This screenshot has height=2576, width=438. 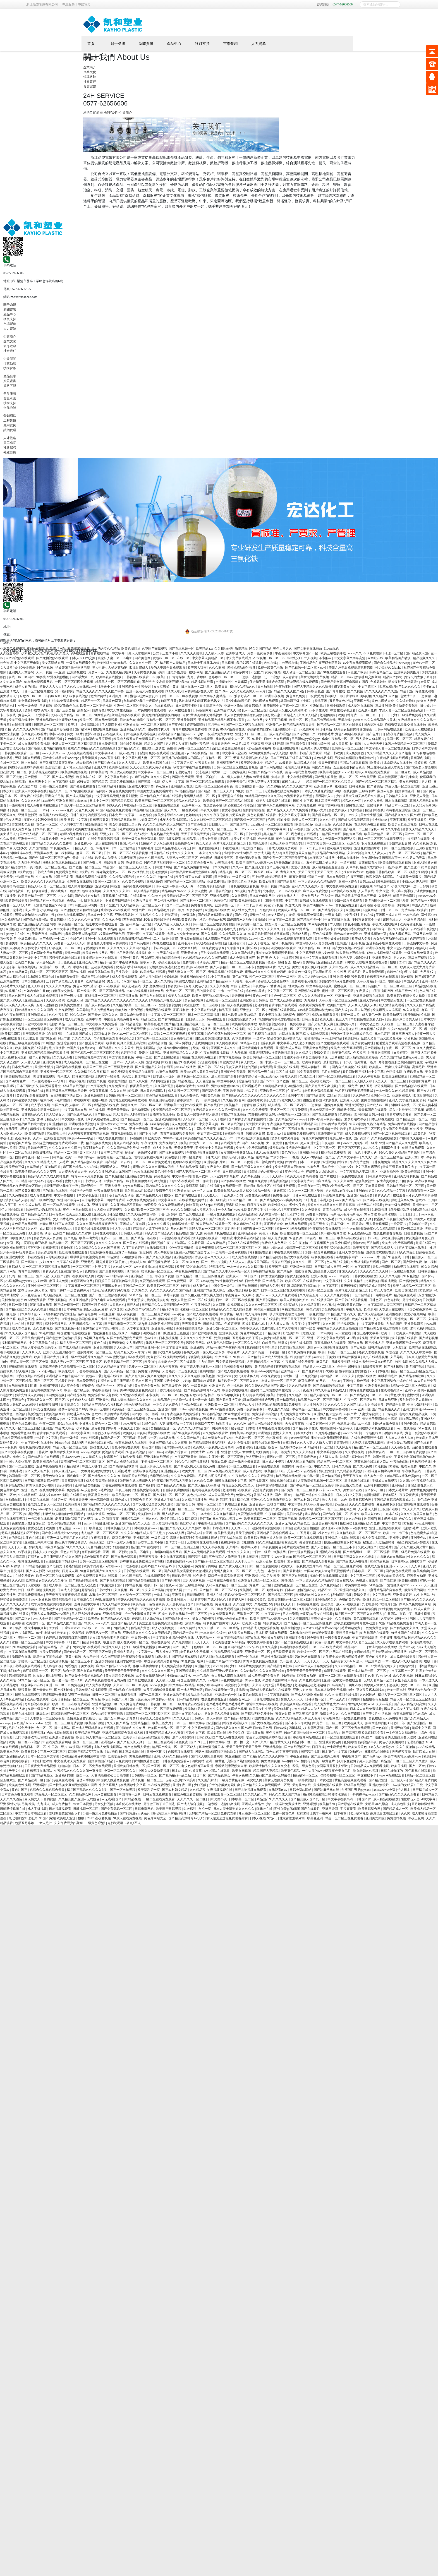 I want to click on 久久影视精品, so click(x=354, y=1281).